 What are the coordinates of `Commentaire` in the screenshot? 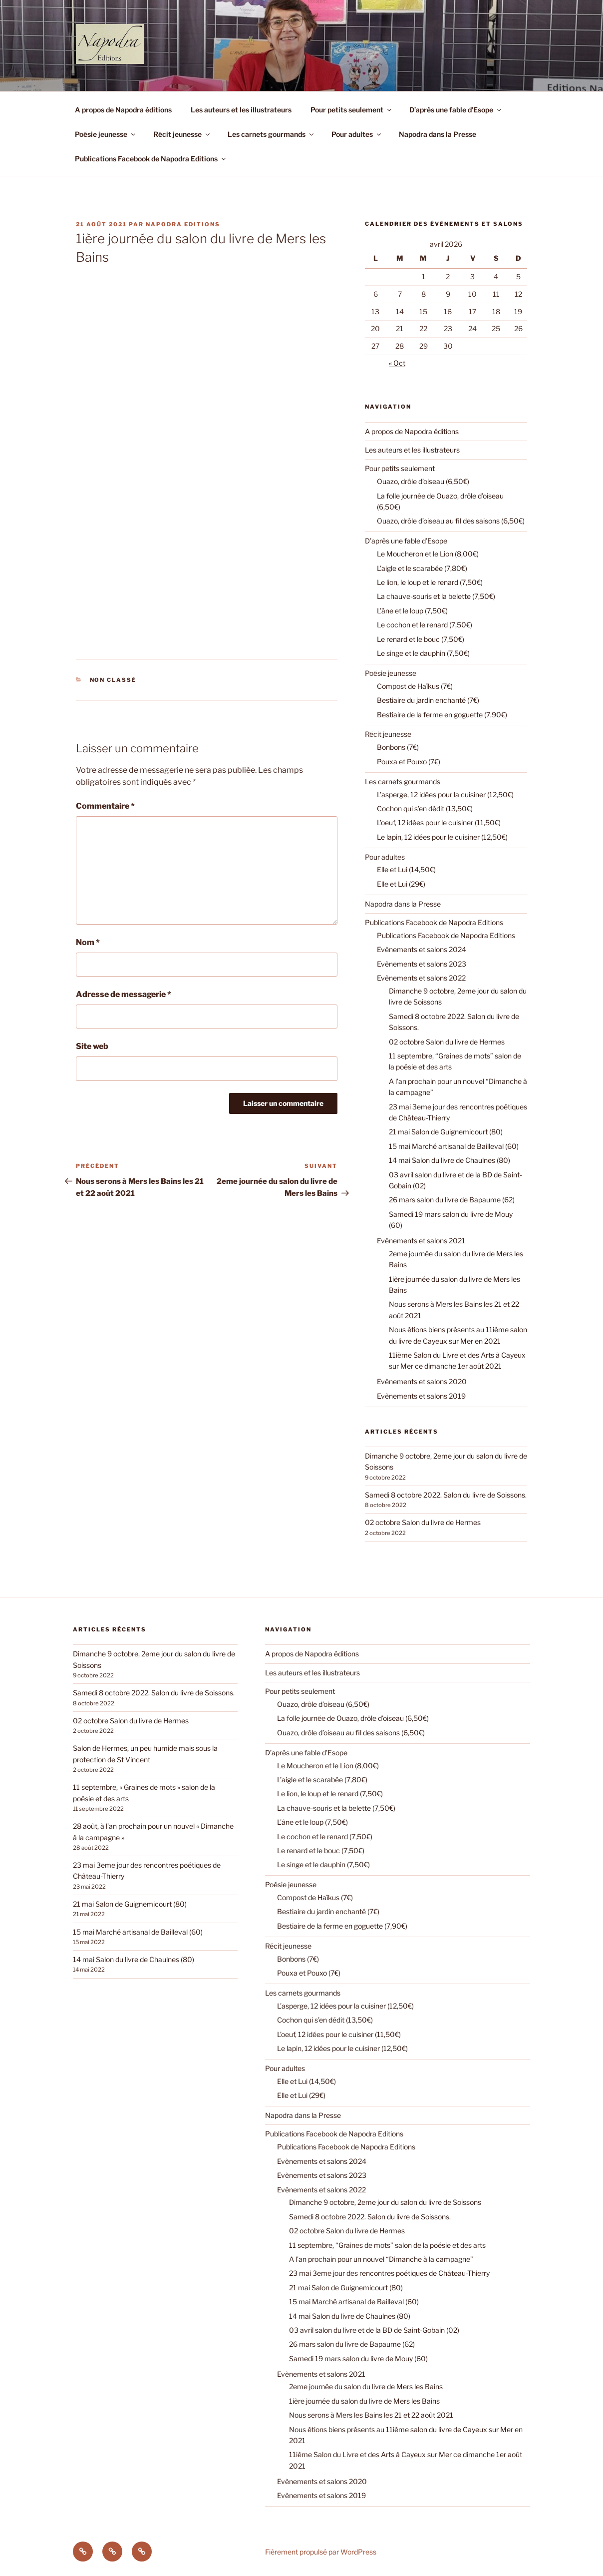 It's located at (105, 806).